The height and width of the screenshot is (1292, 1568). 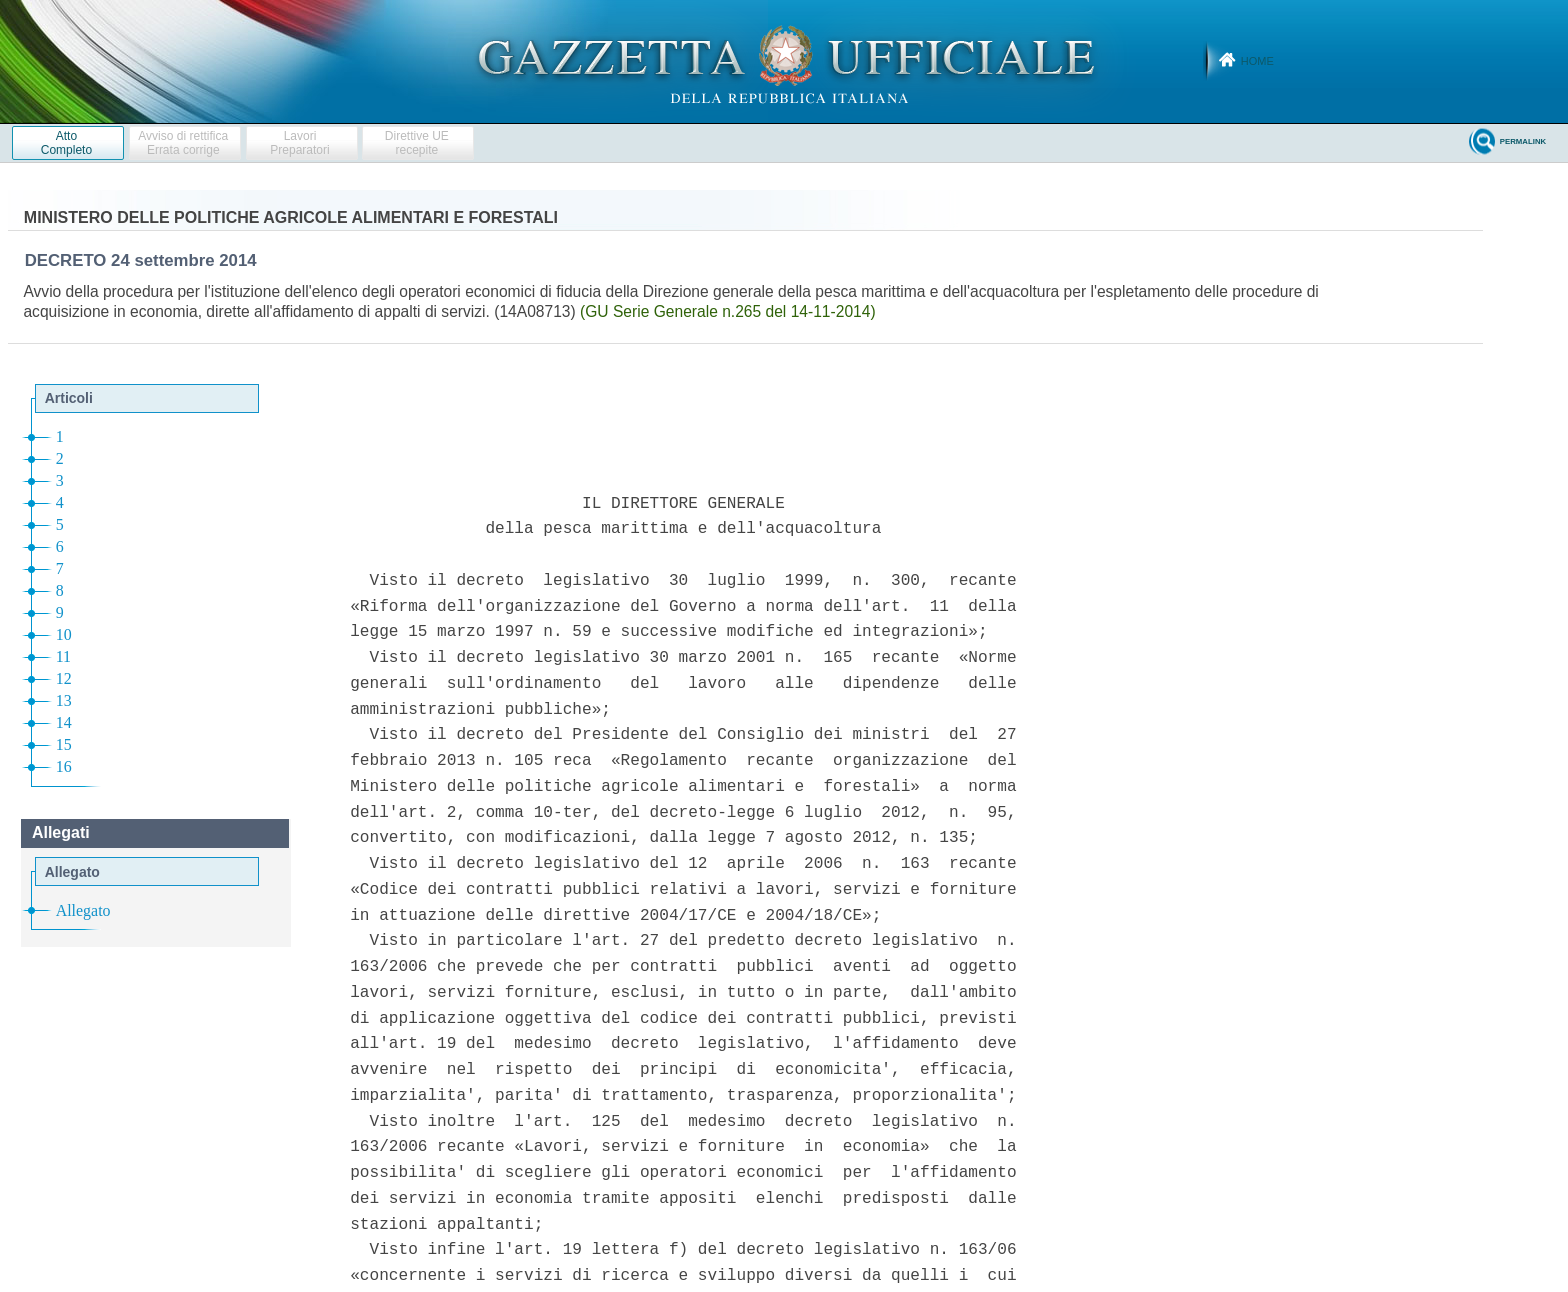 I want to click on Home, so click(x=1257, y=61).